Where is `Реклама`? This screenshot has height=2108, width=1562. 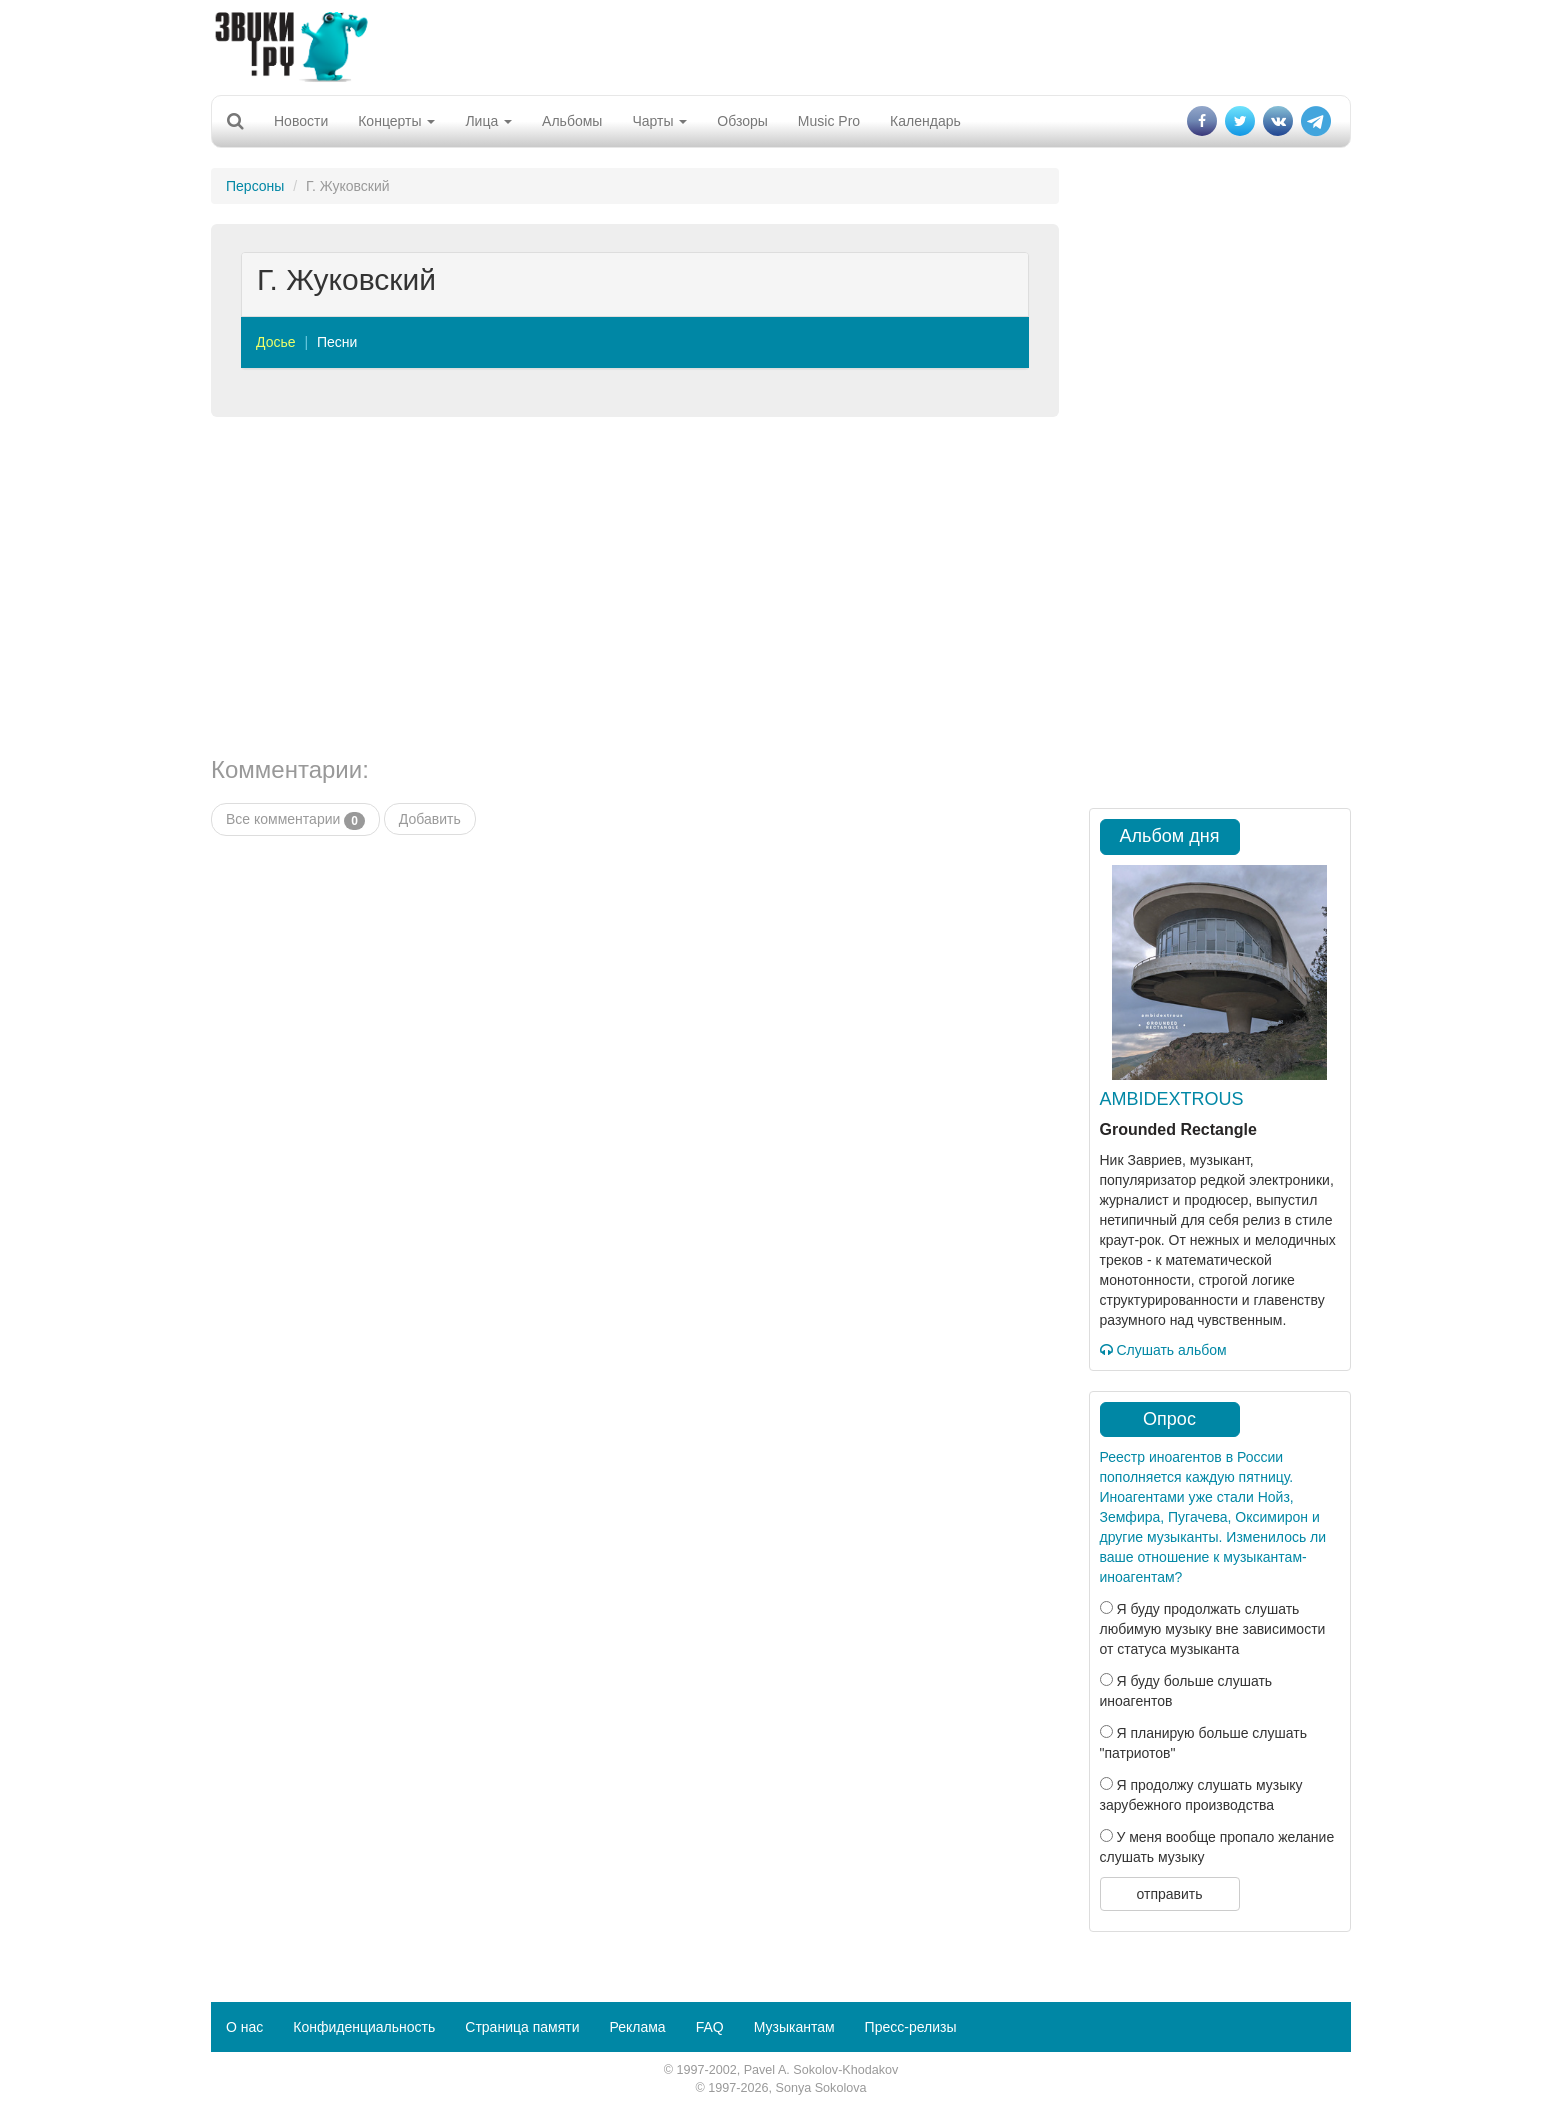 Реклама is located at coordinates (637, 2027).